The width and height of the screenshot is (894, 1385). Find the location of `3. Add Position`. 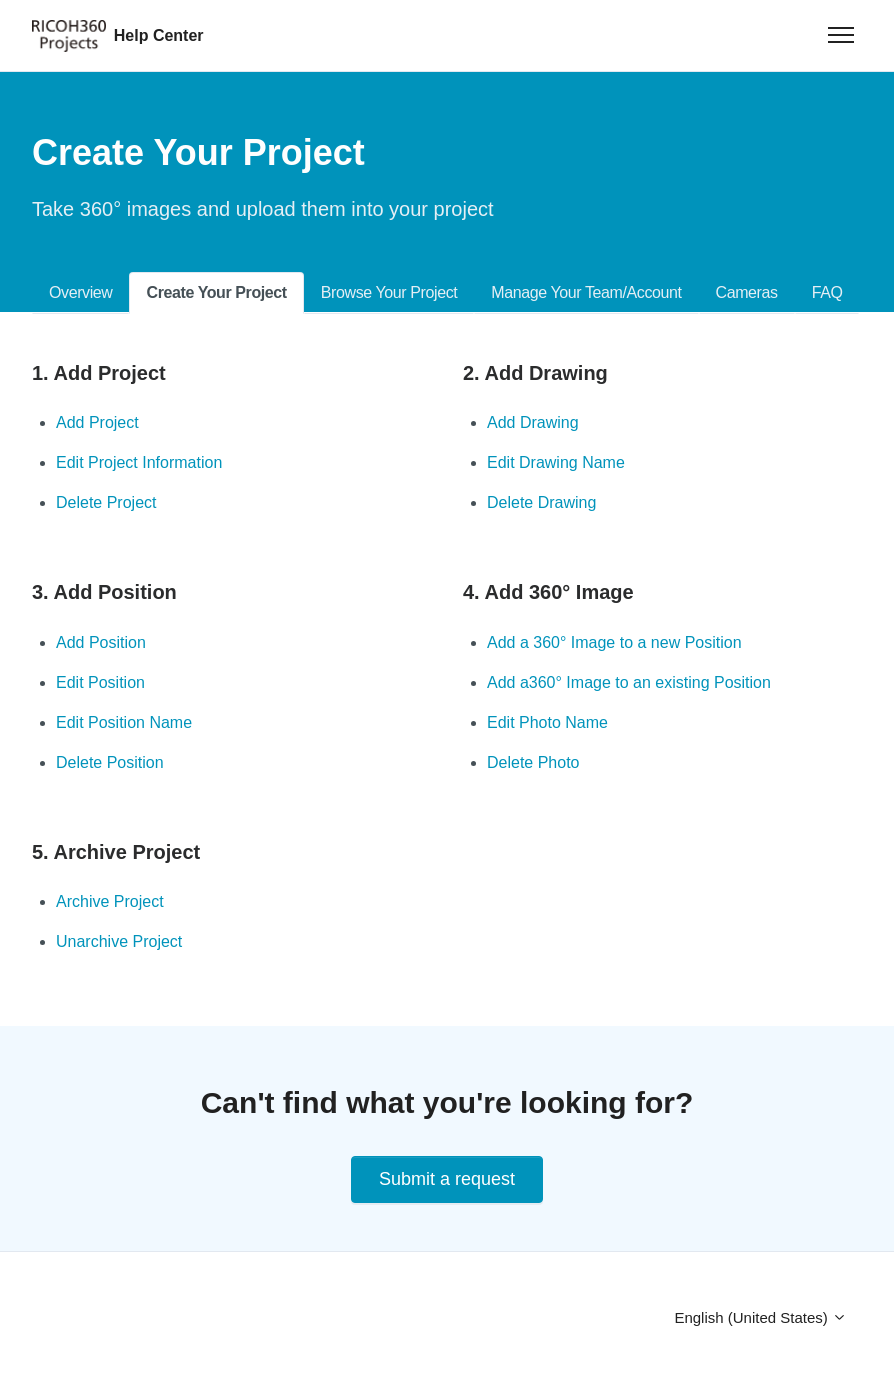

3. Add Position is located at coordinates (104, 592).